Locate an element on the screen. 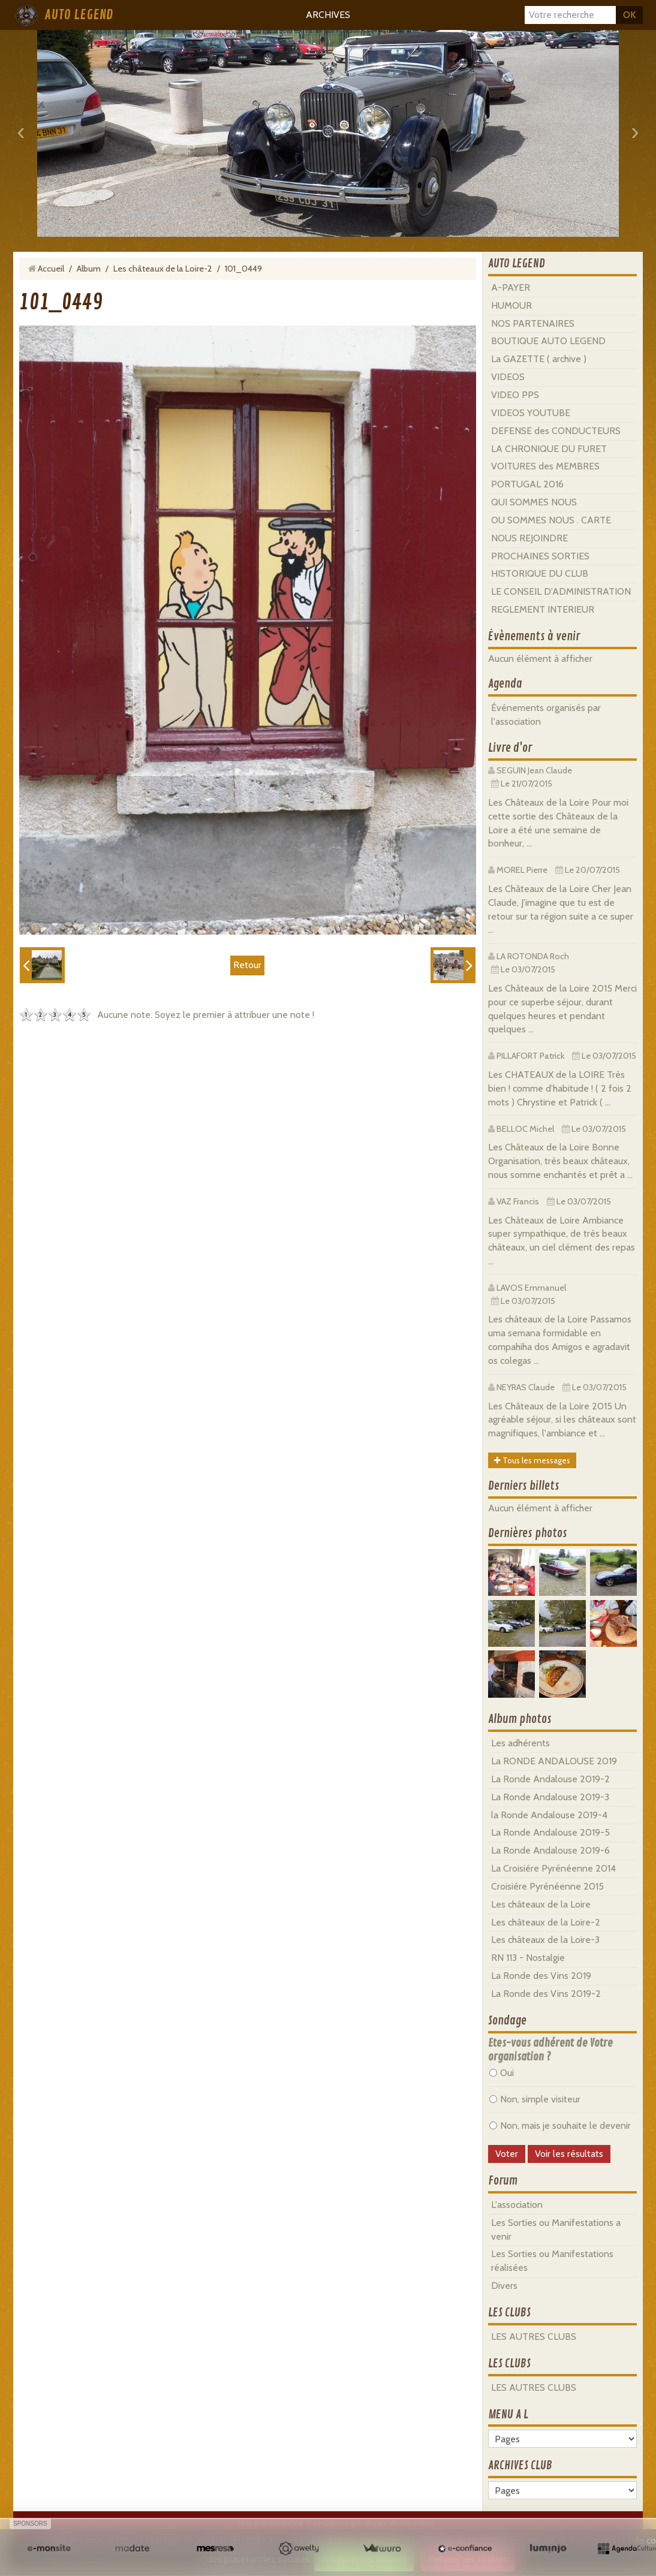 This screenshot has width=656, height=2576. Tous les messages is located at coordinates (532, 1460).